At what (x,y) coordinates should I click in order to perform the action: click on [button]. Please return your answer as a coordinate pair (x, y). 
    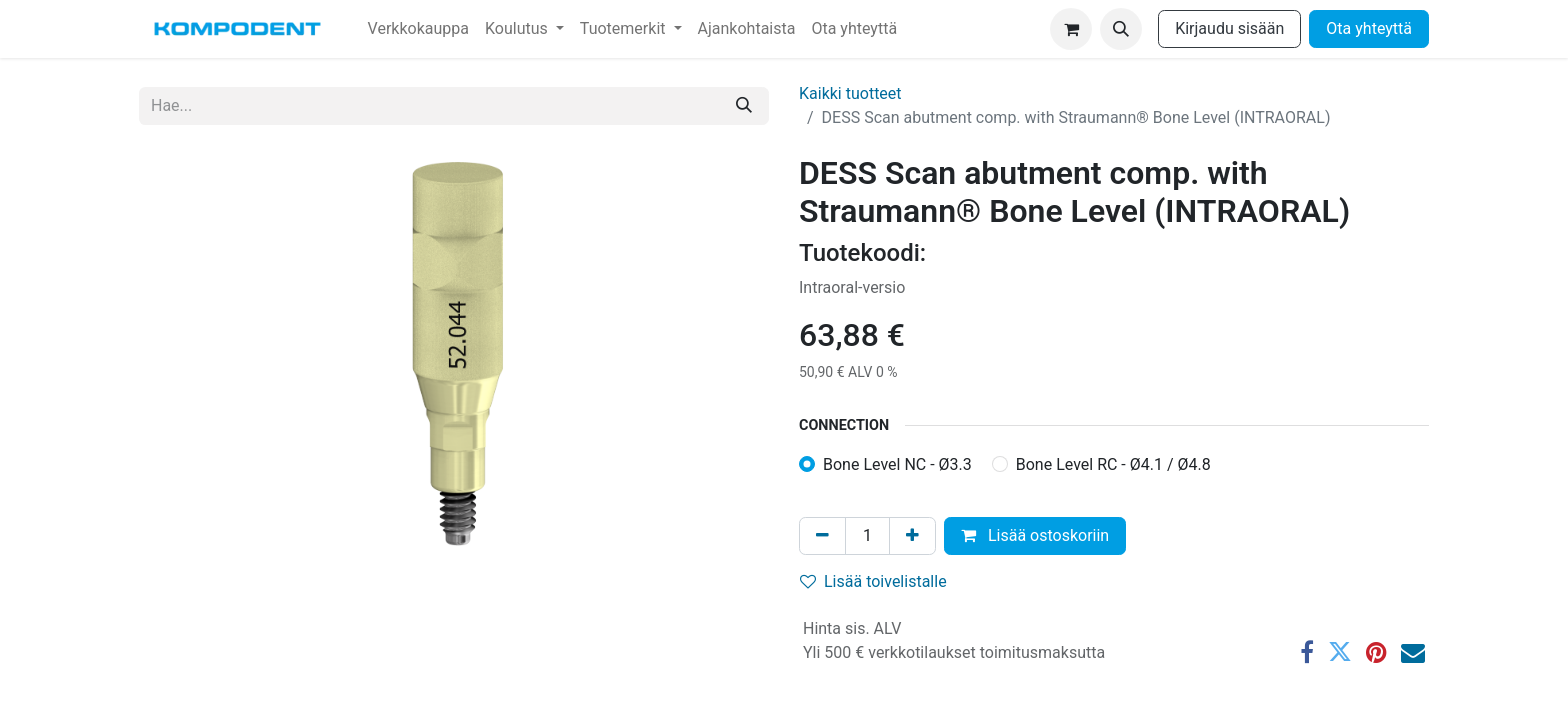
    Looking at the image, I should click on (1121, 29).